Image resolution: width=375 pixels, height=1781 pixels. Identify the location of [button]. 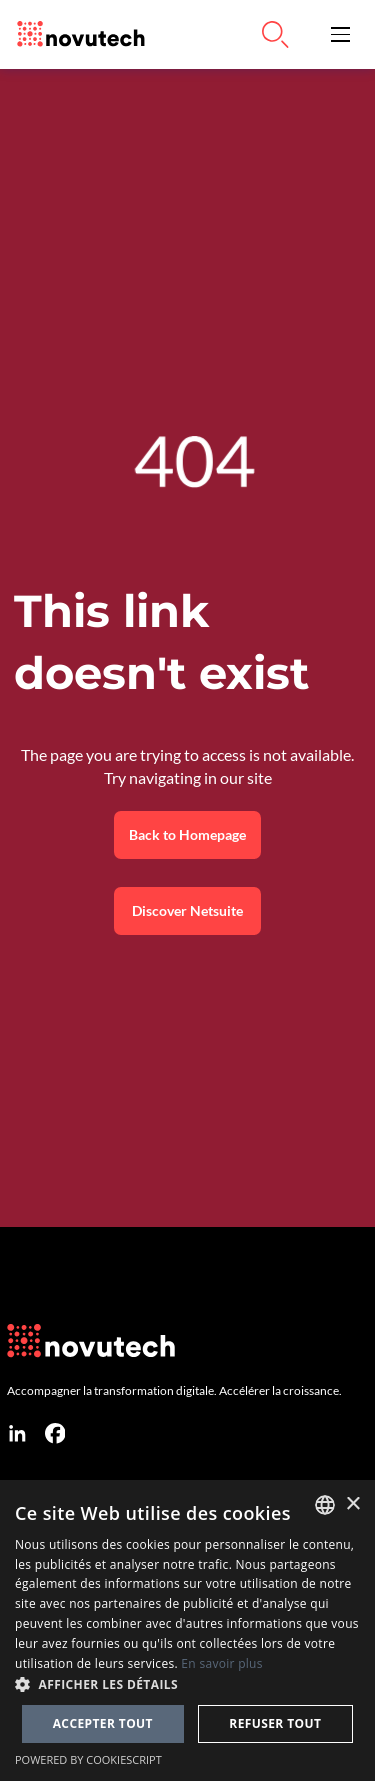
(340, 34).